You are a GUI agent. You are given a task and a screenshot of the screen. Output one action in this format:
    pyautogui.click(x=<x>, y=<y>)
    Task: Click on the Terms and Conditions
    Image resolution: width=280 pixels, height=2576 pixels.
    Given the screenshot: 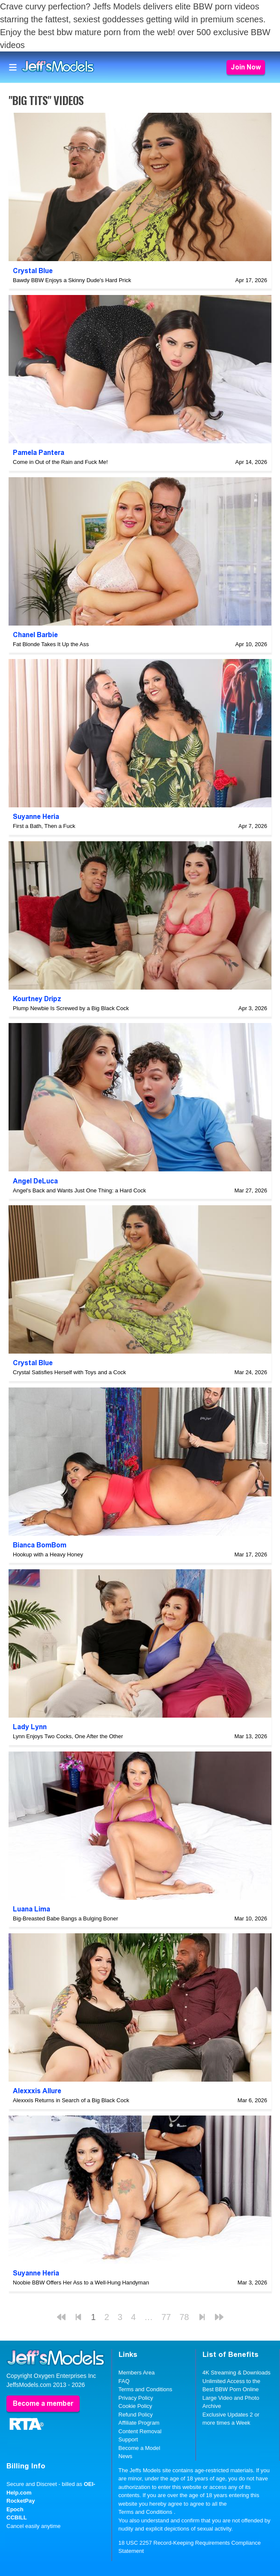 What is the action you would take?
    pyautogui.click(x=146, y=2389)
    